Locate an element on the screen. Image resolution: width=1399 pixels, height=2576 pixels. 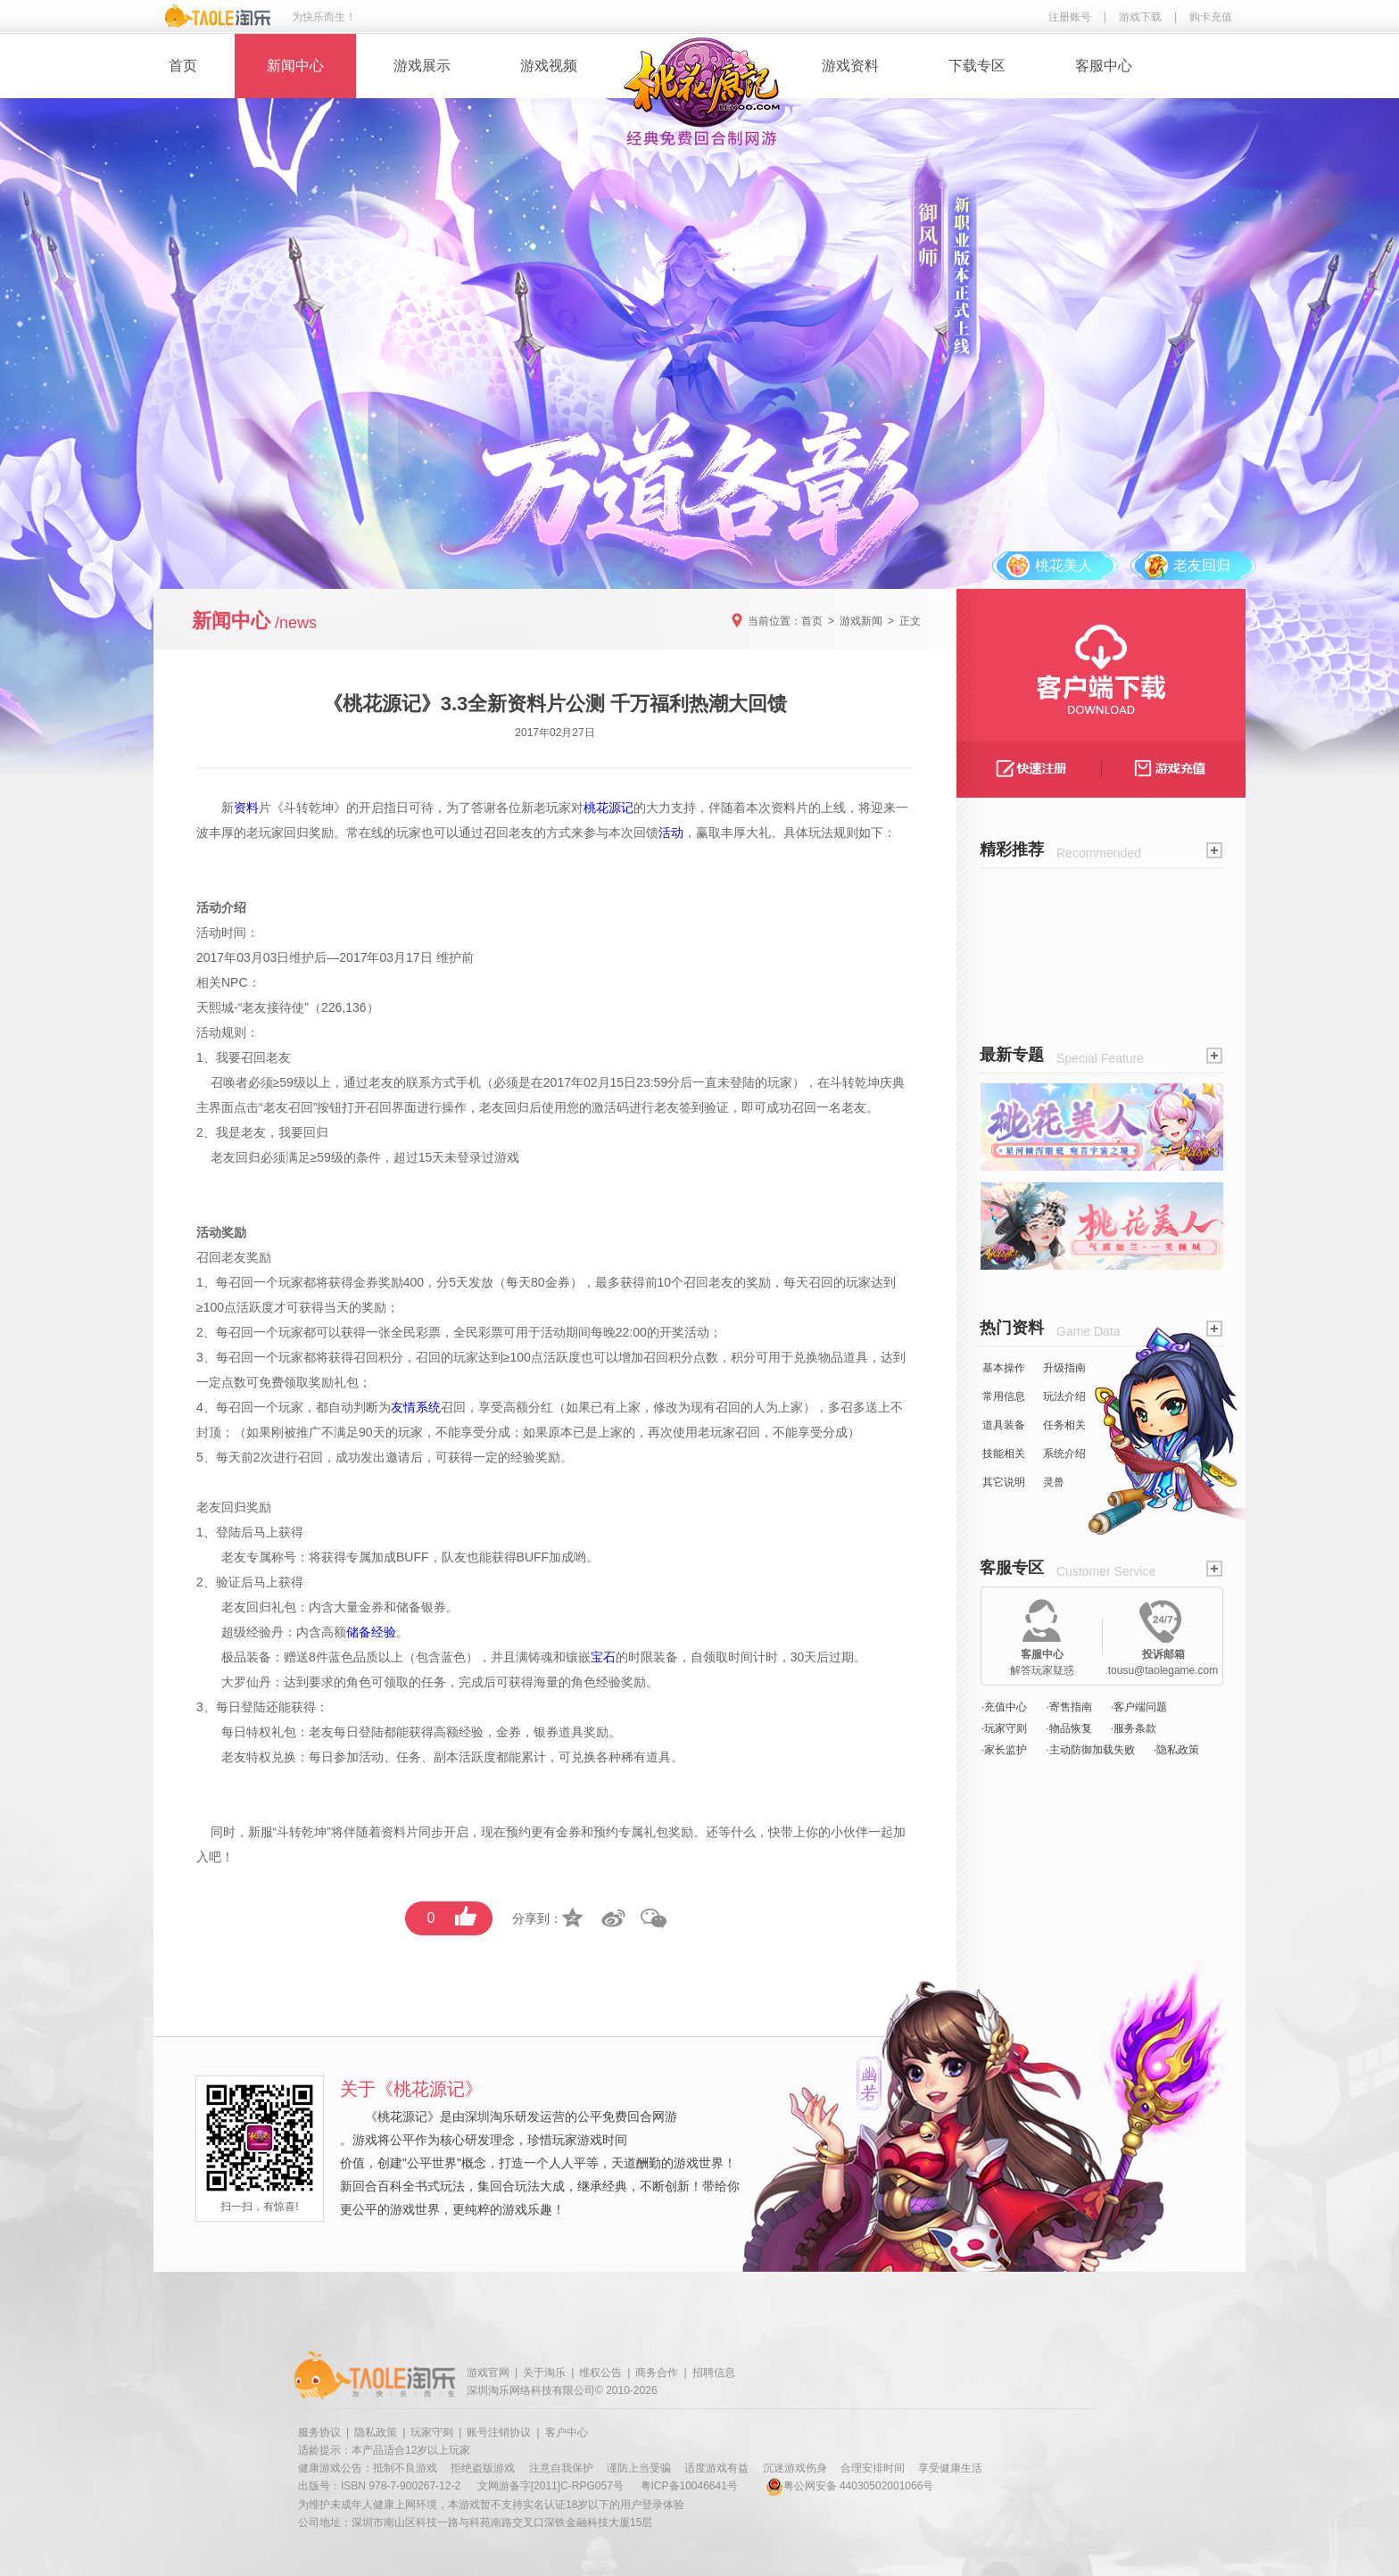
·家长监护 is located at coordinates (1004, 1750).